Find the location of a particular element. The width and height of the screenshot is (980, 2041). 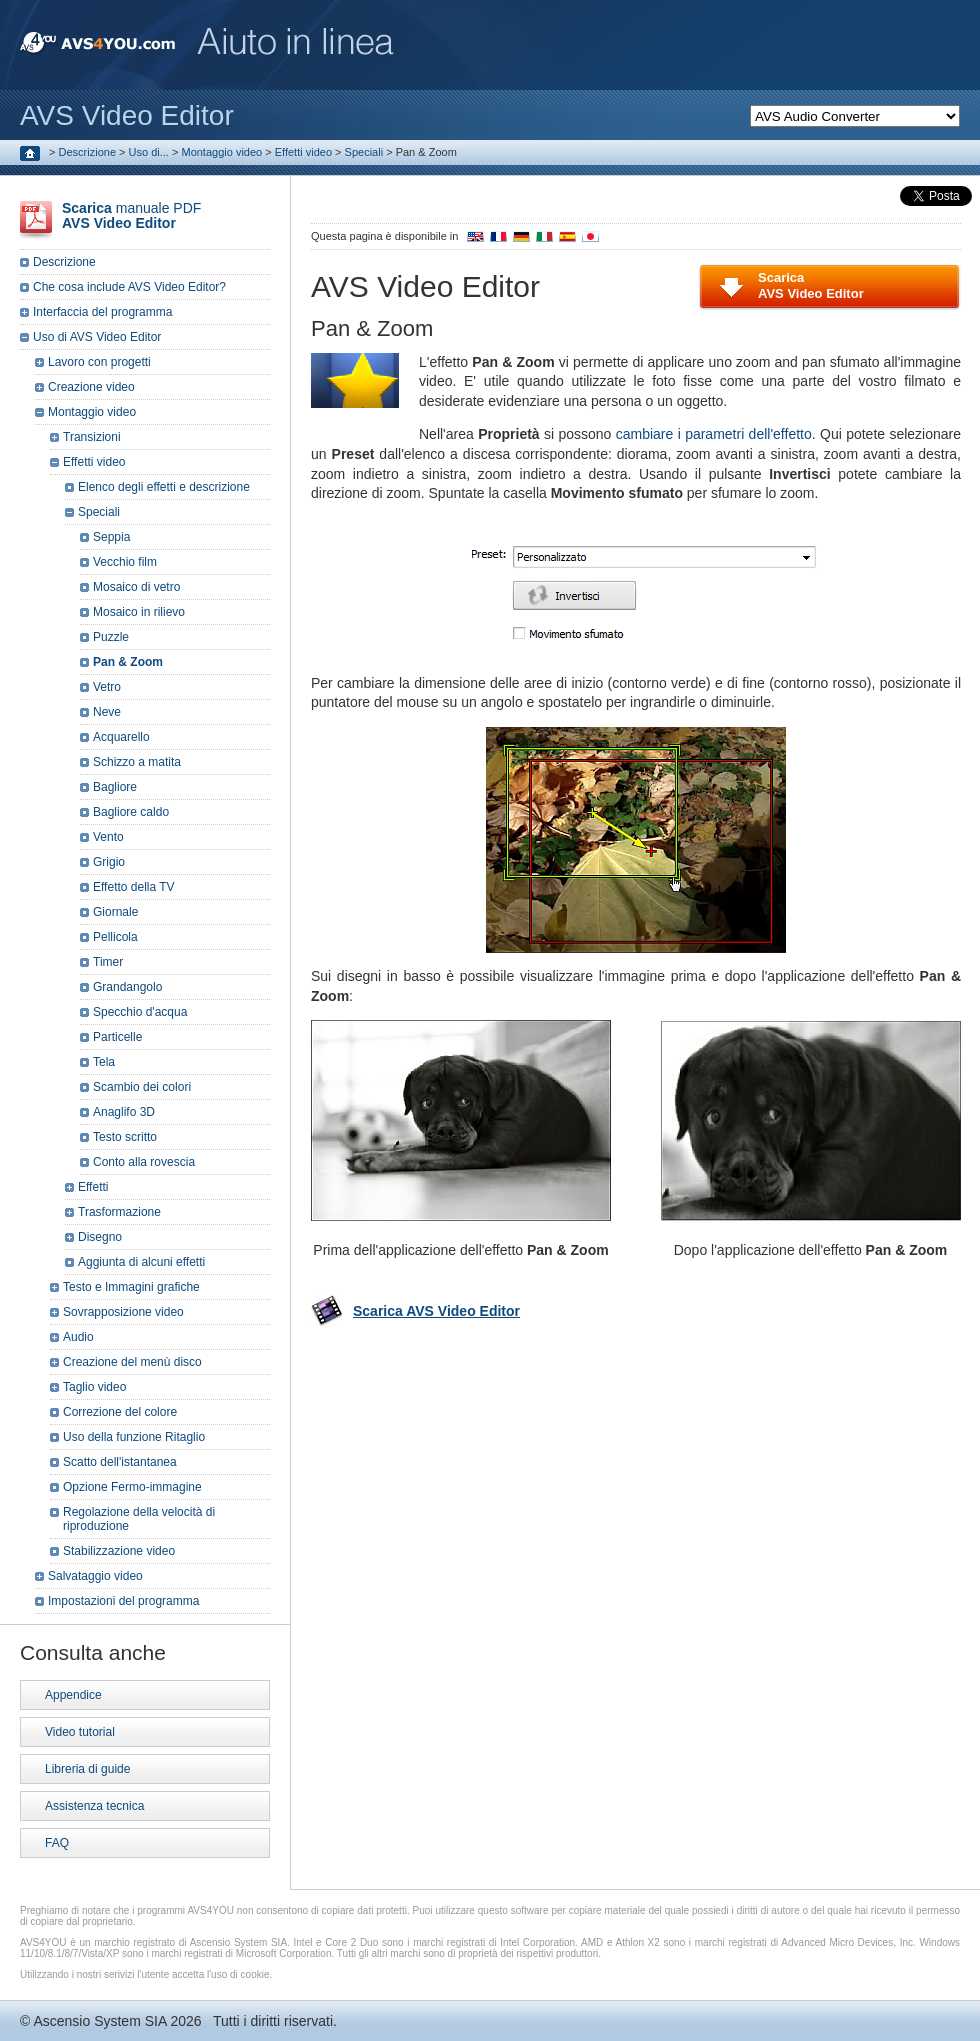

Che cosa include AVS Video Editor? is located at coordinates (129, 287).